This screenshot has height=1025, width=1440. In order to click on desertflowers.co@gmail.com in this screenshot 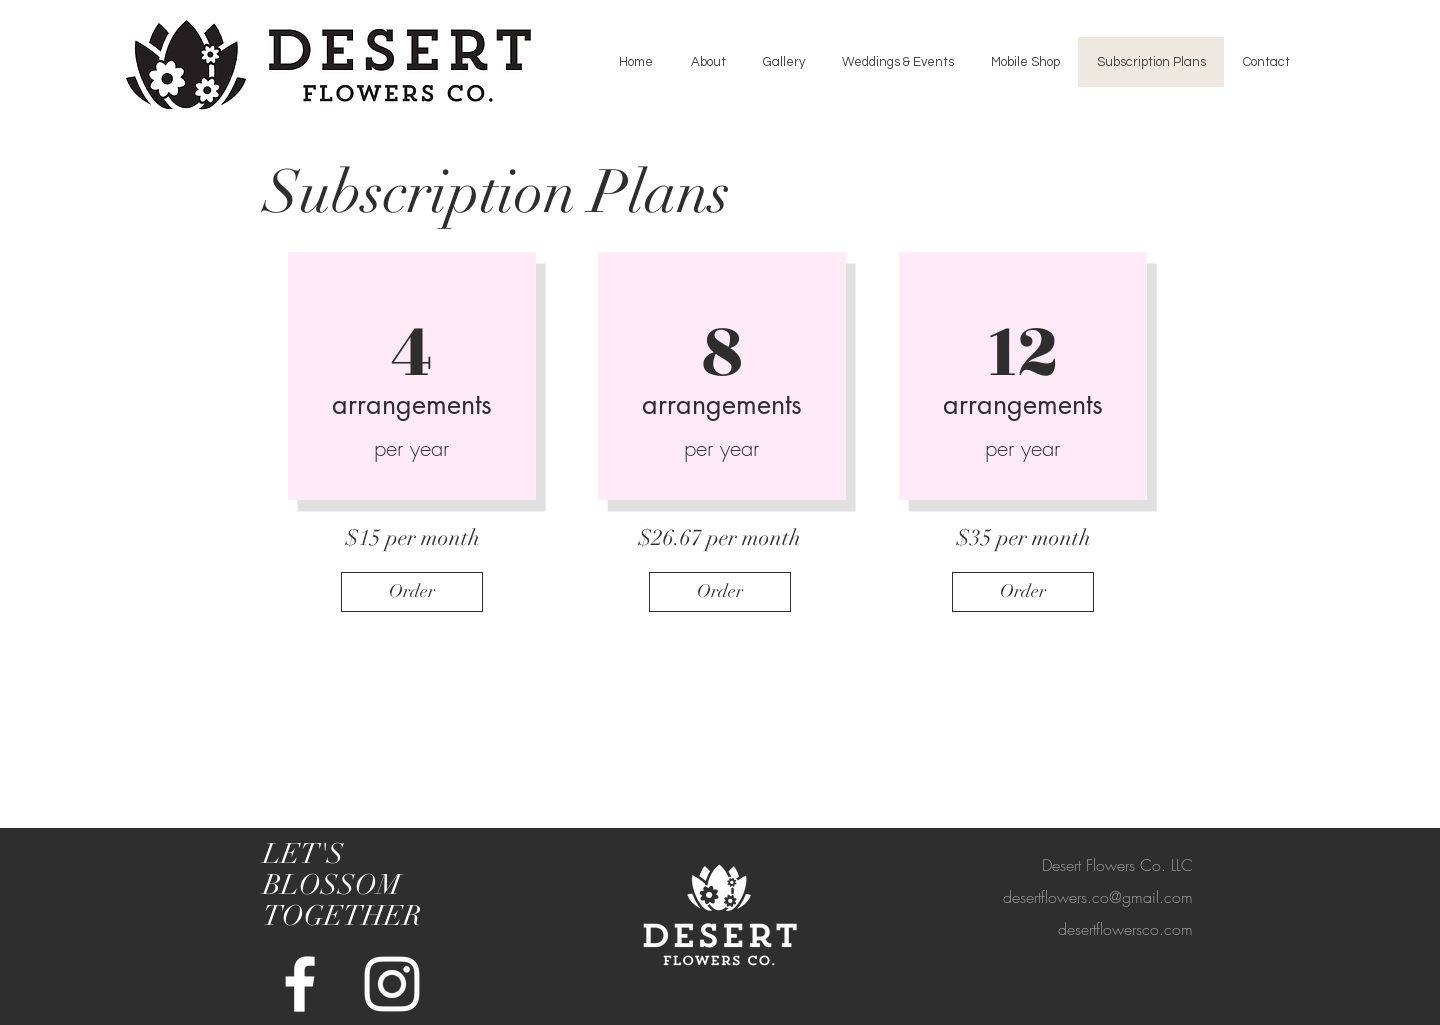, I will do `click(1098, 897)`.